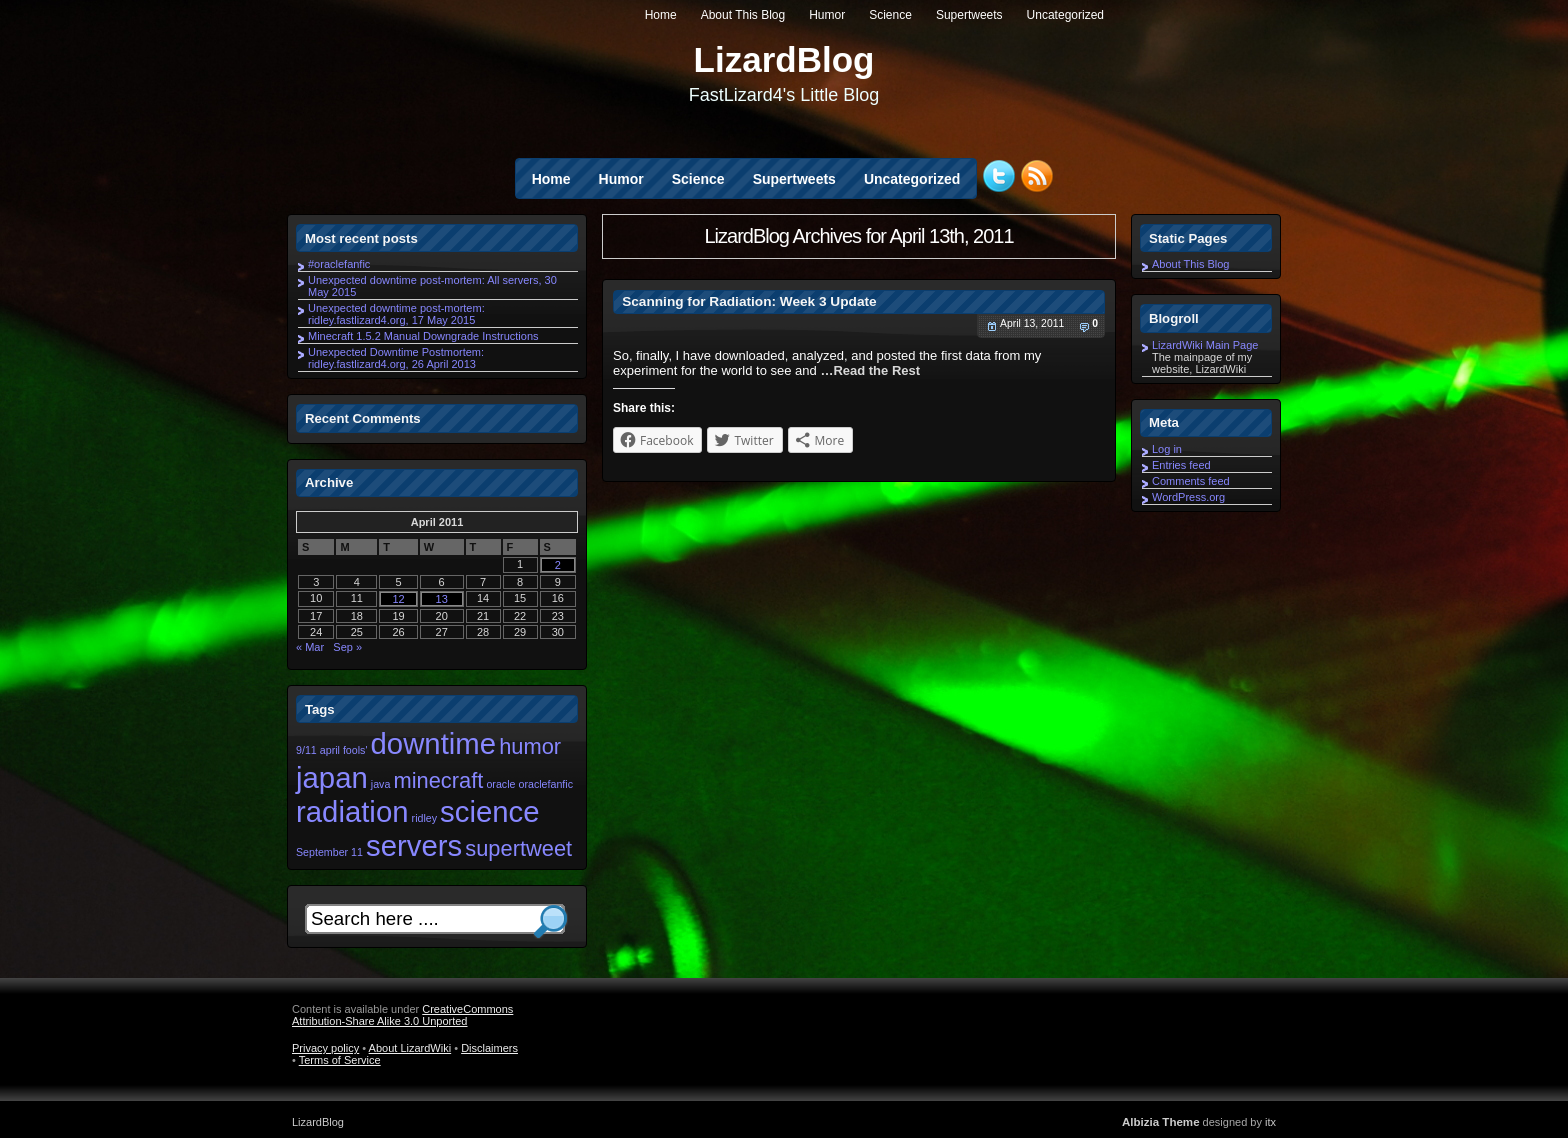 This screenshot has height=1138, width=1568. Describe the element at coordinates (1161, 1122) in the screenshot. I see `Albizia Theme` at that location.